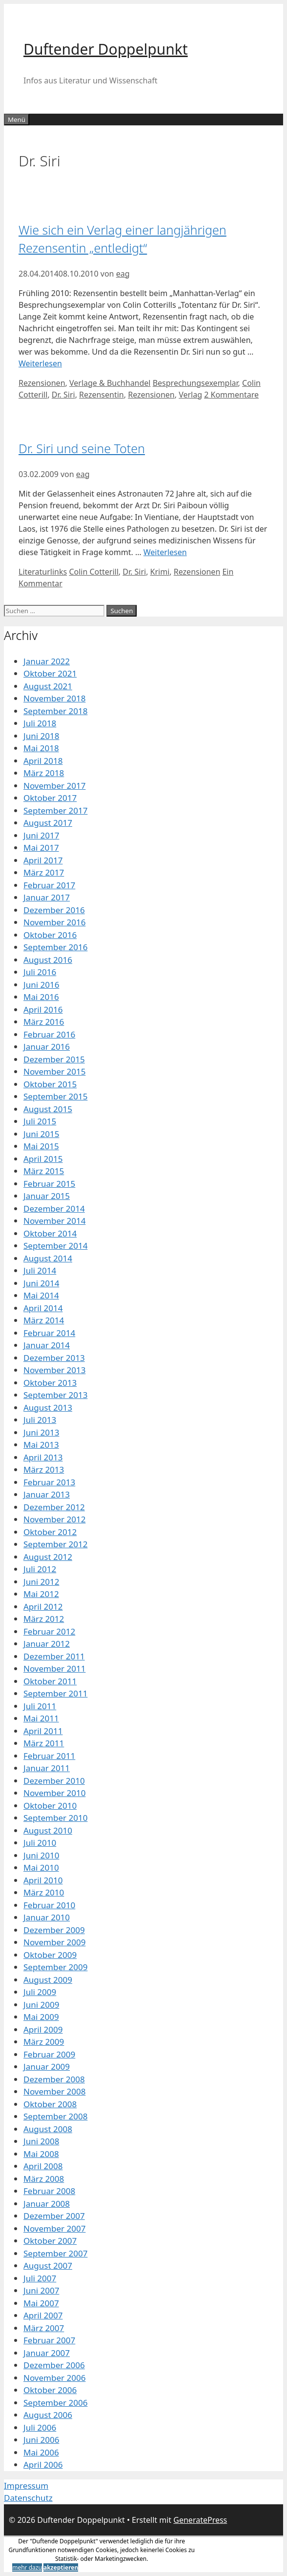  Describe the element at coordinates (110, 383) in the screenshot. I see `Verlage & Buchhandel` at that location.